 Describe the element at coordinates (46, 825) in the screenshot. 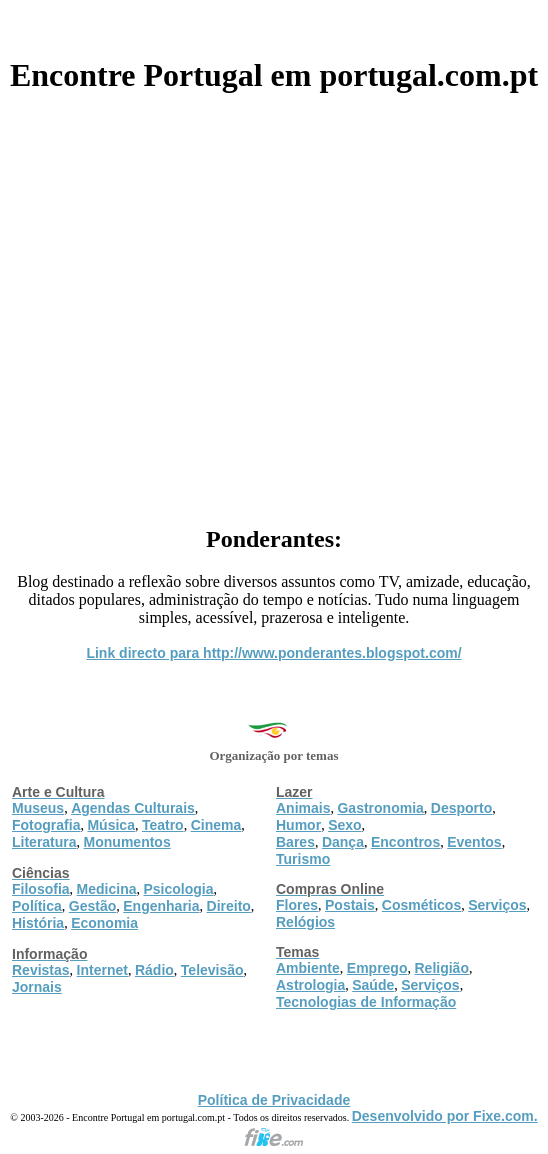

I see `Fotografia` at that location.